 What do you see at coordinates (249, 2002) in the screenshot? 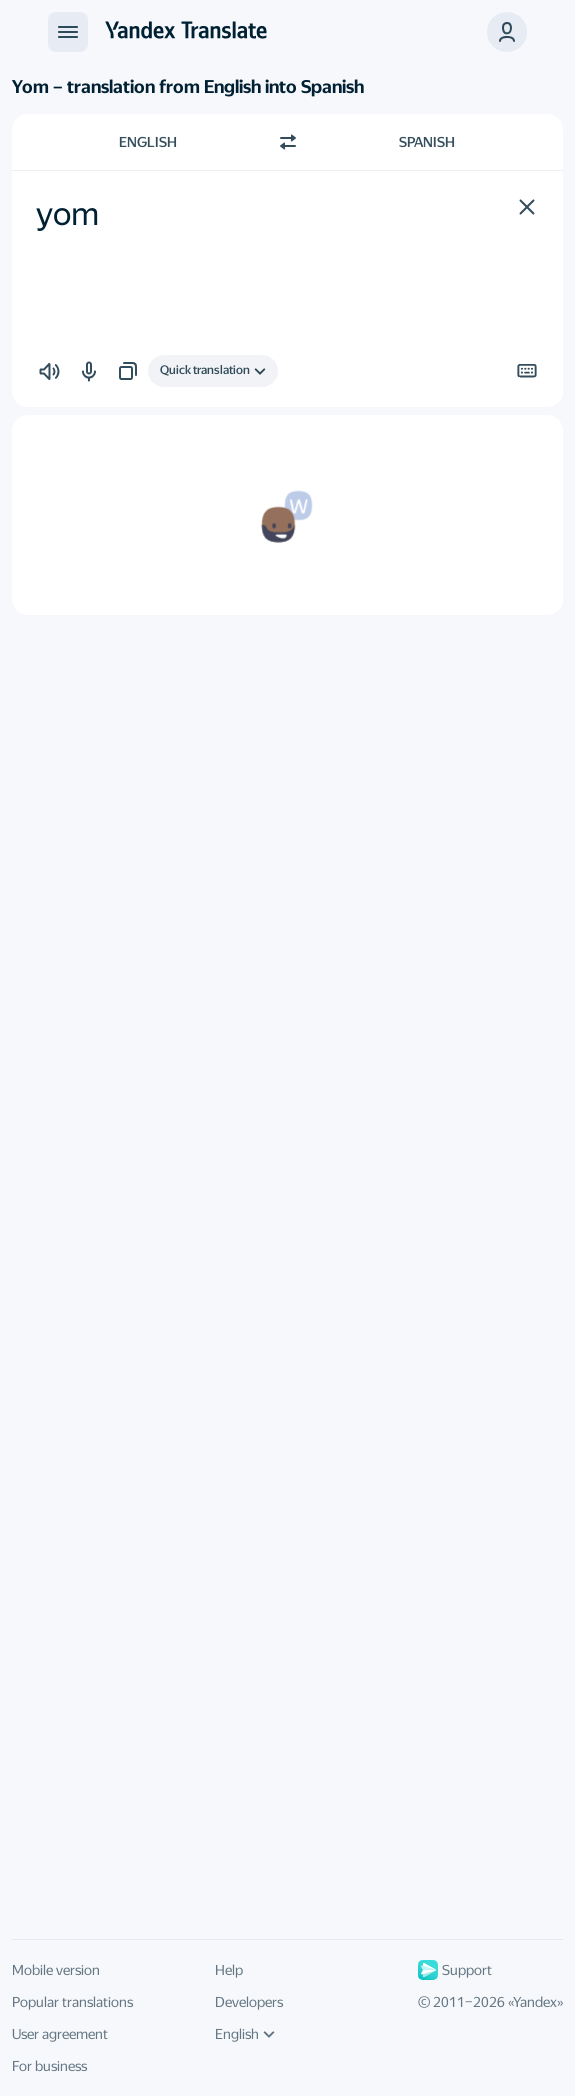
I see `Developers` at bounding box center [249, 2002].